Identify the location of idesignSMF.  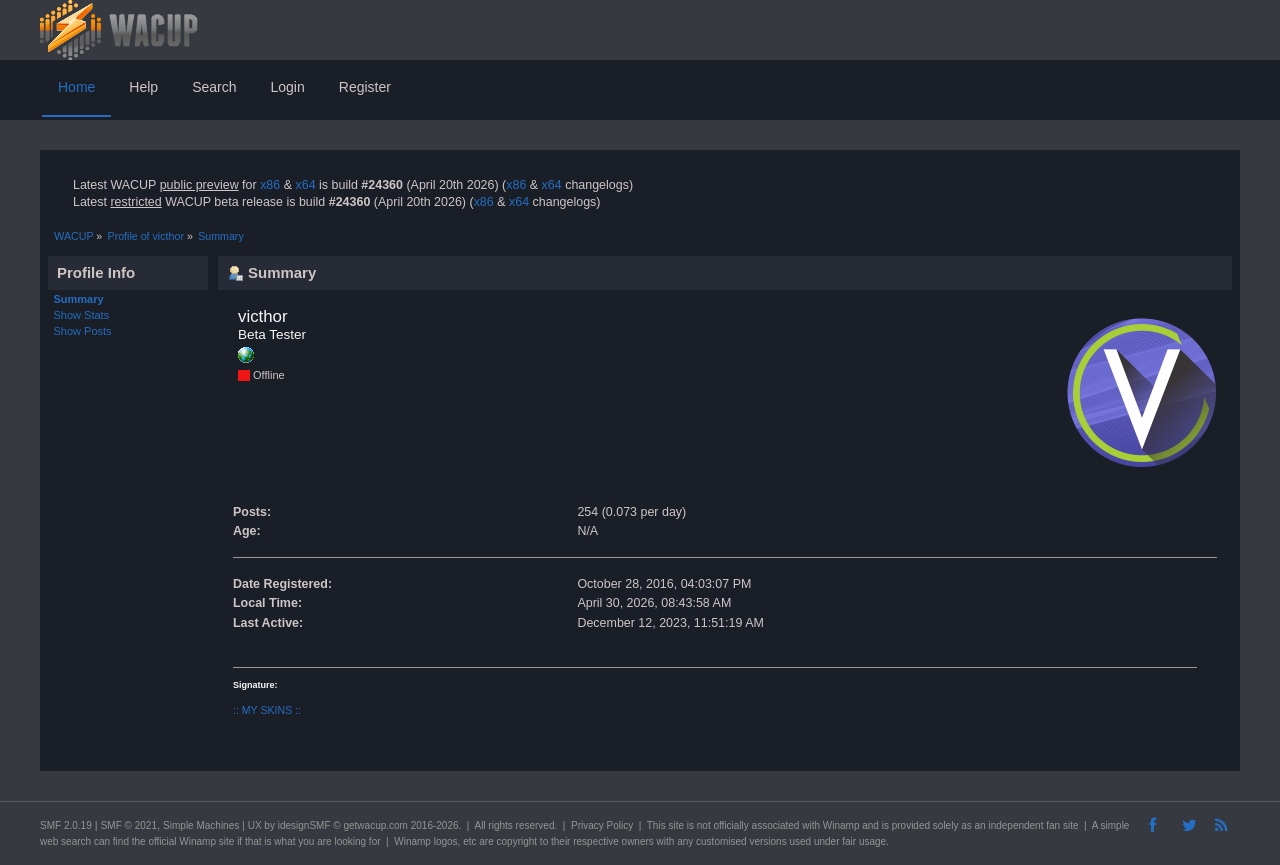
(304, 825).